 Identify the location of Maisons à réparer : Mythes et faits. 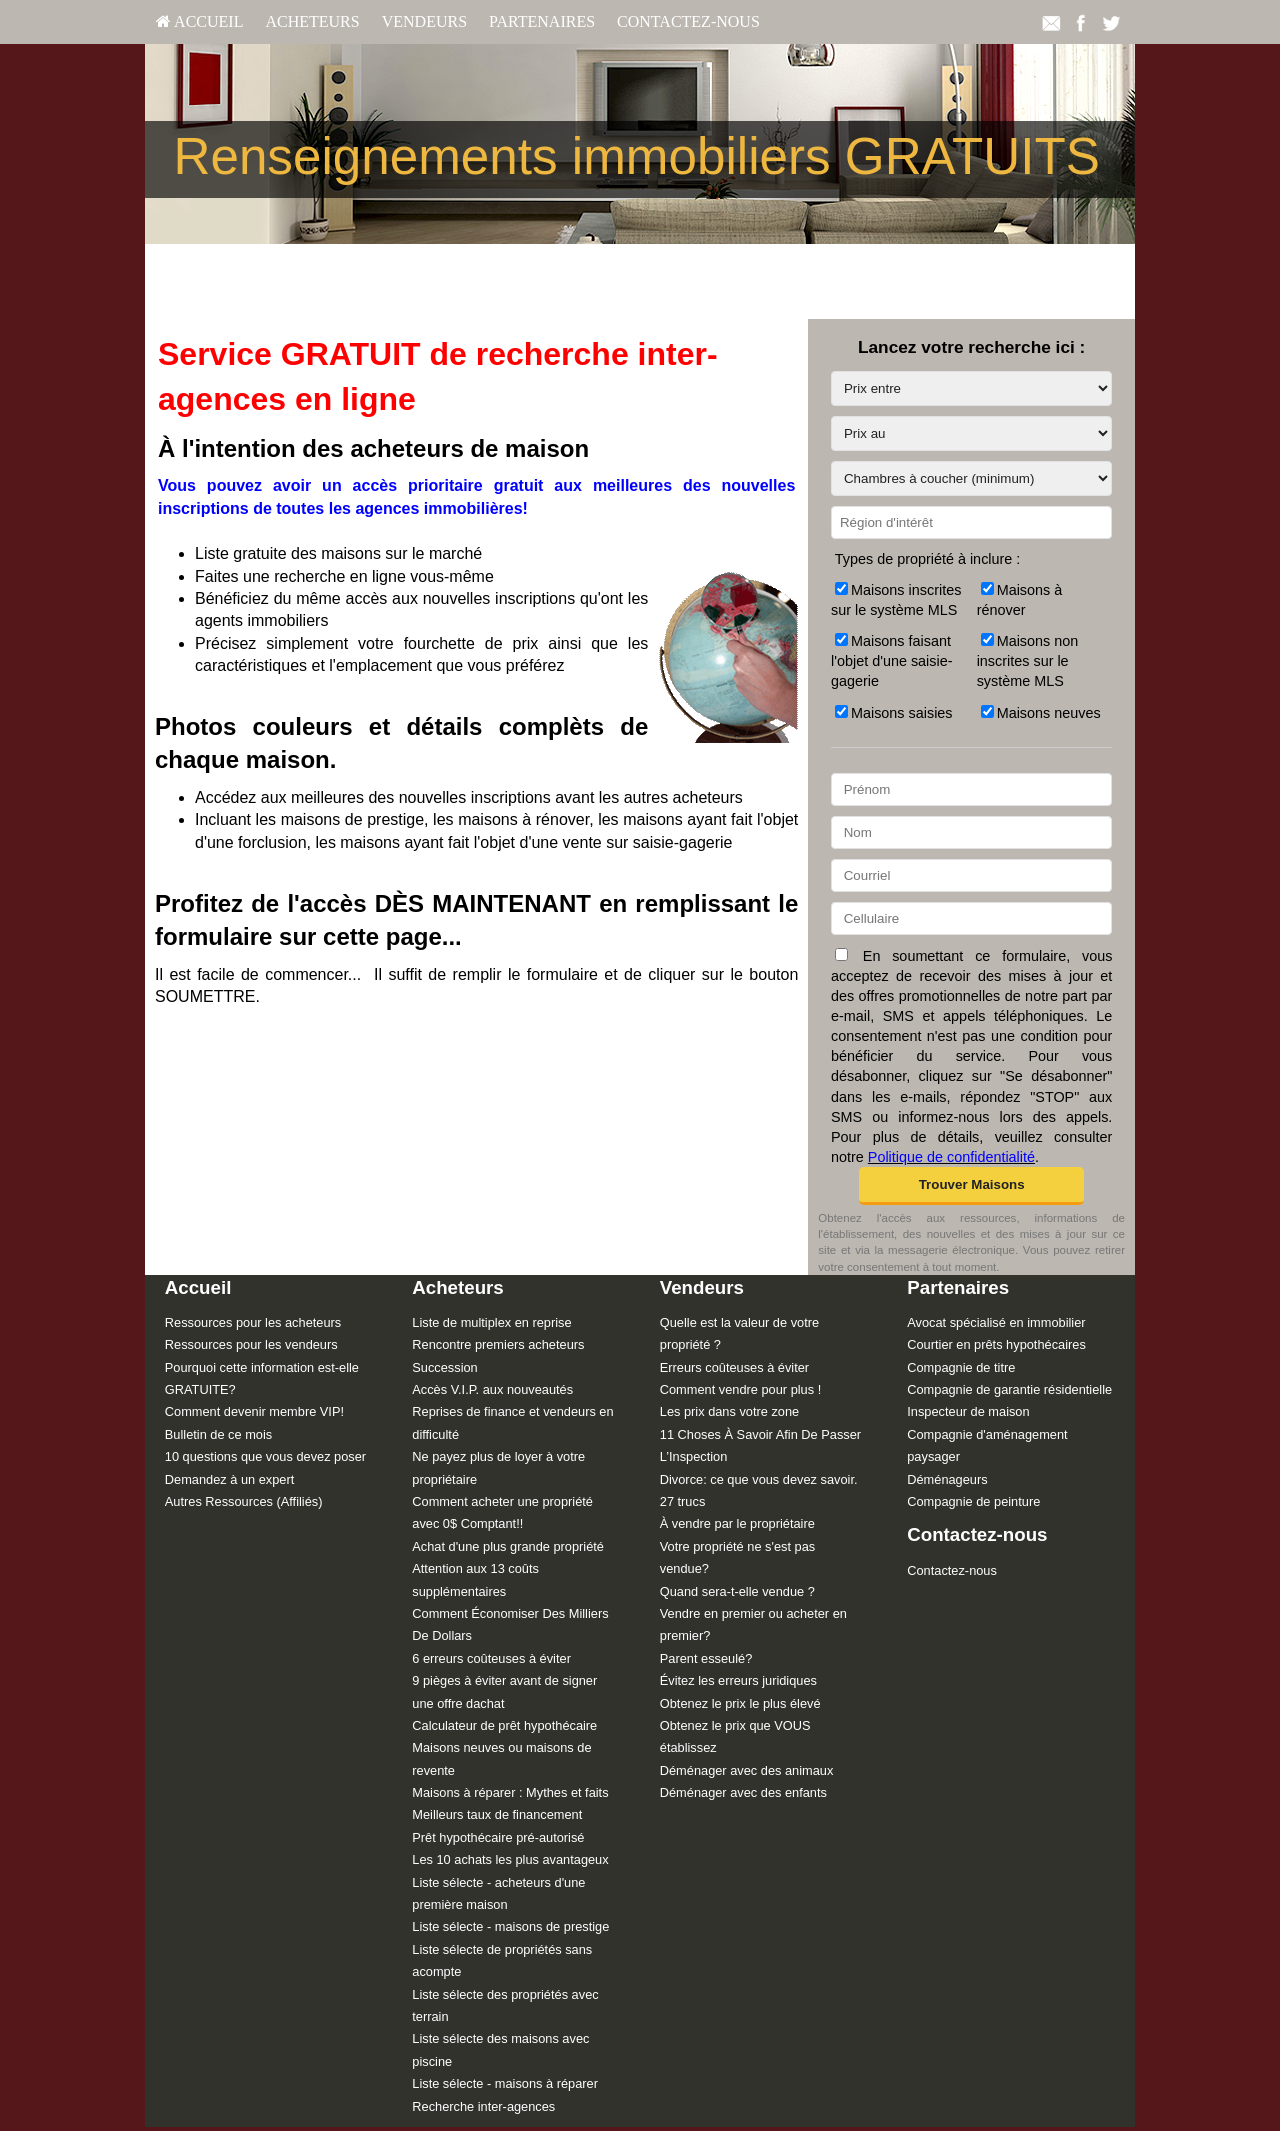
(510, 1792).